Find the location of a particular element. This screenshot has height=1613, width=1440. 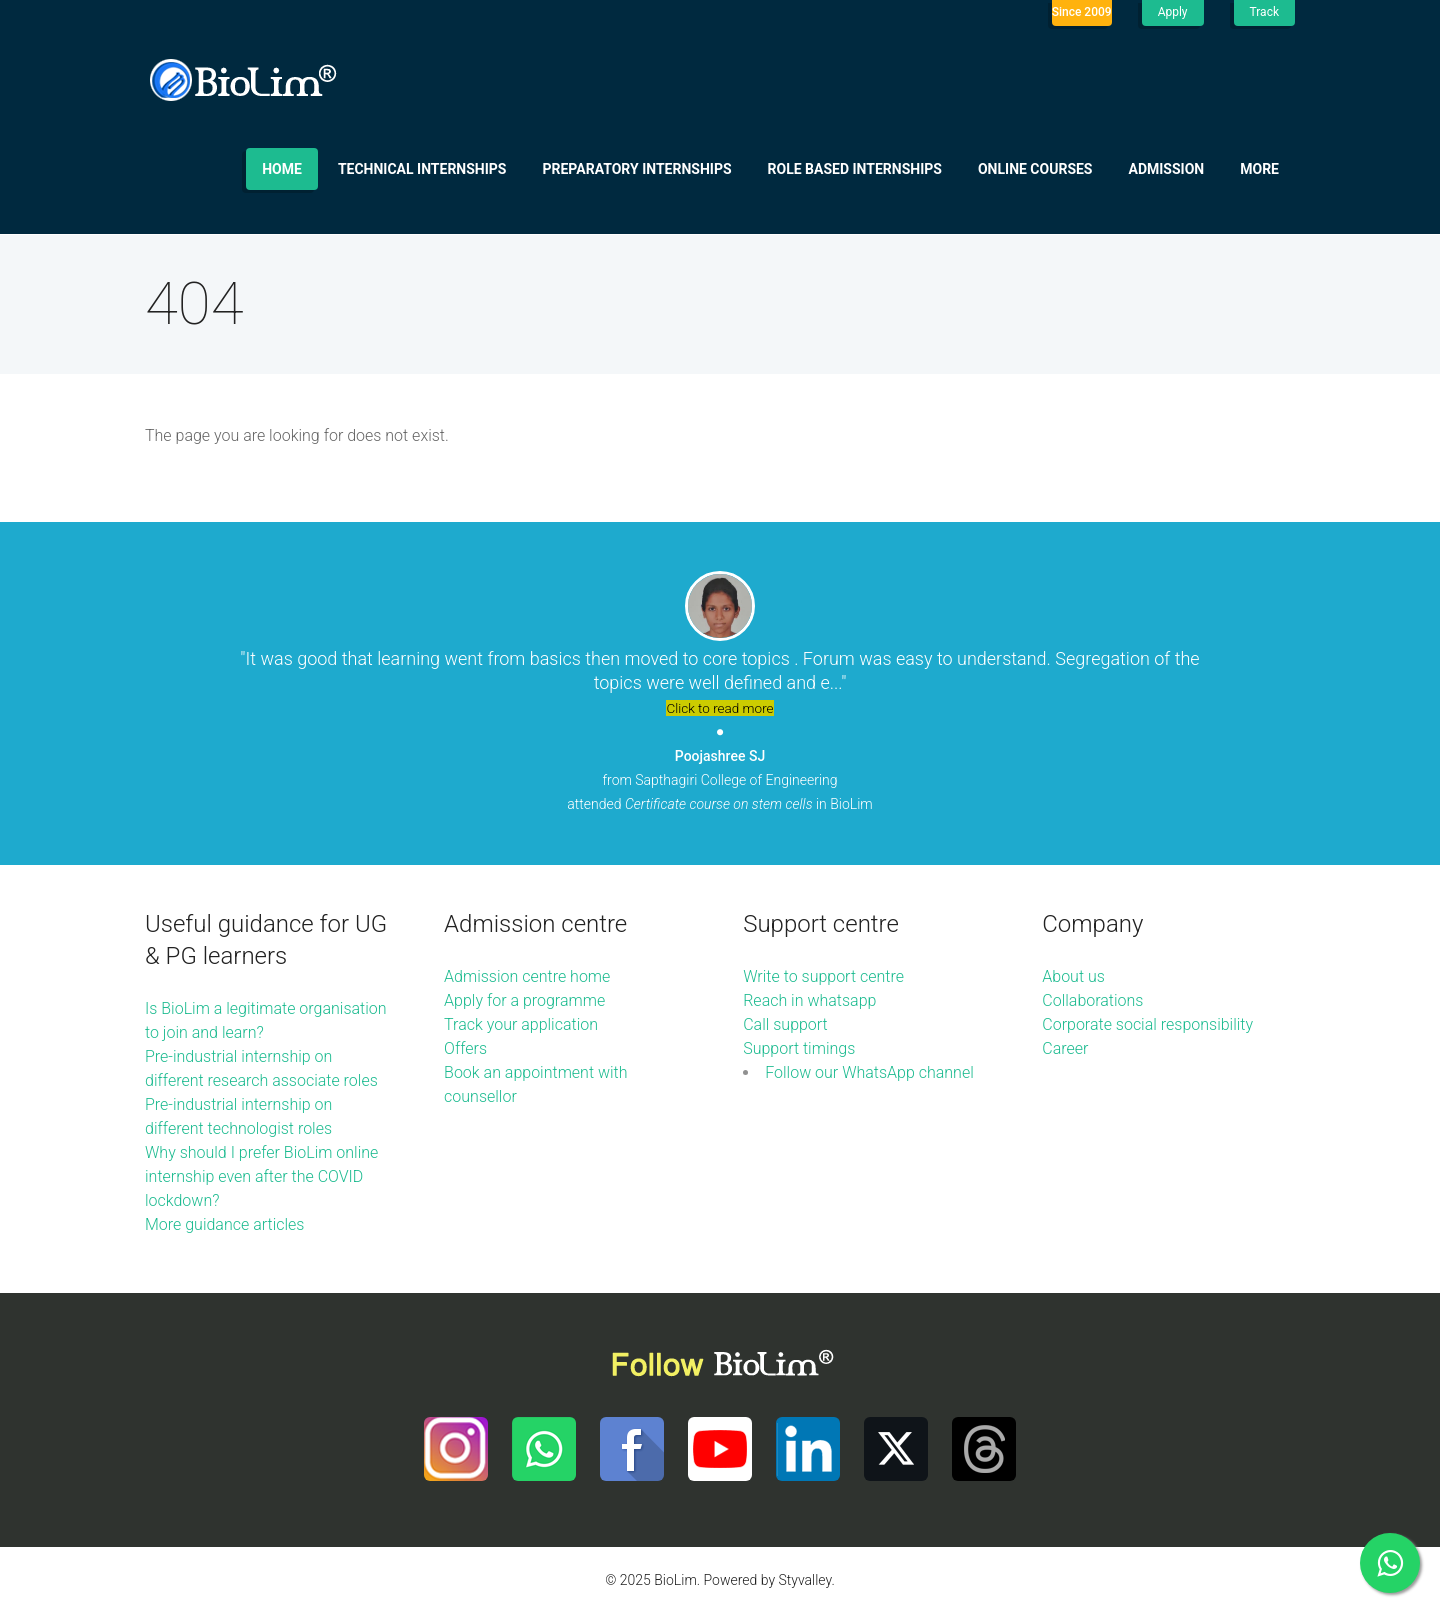

Offers is located at coordinates (465, 1048).